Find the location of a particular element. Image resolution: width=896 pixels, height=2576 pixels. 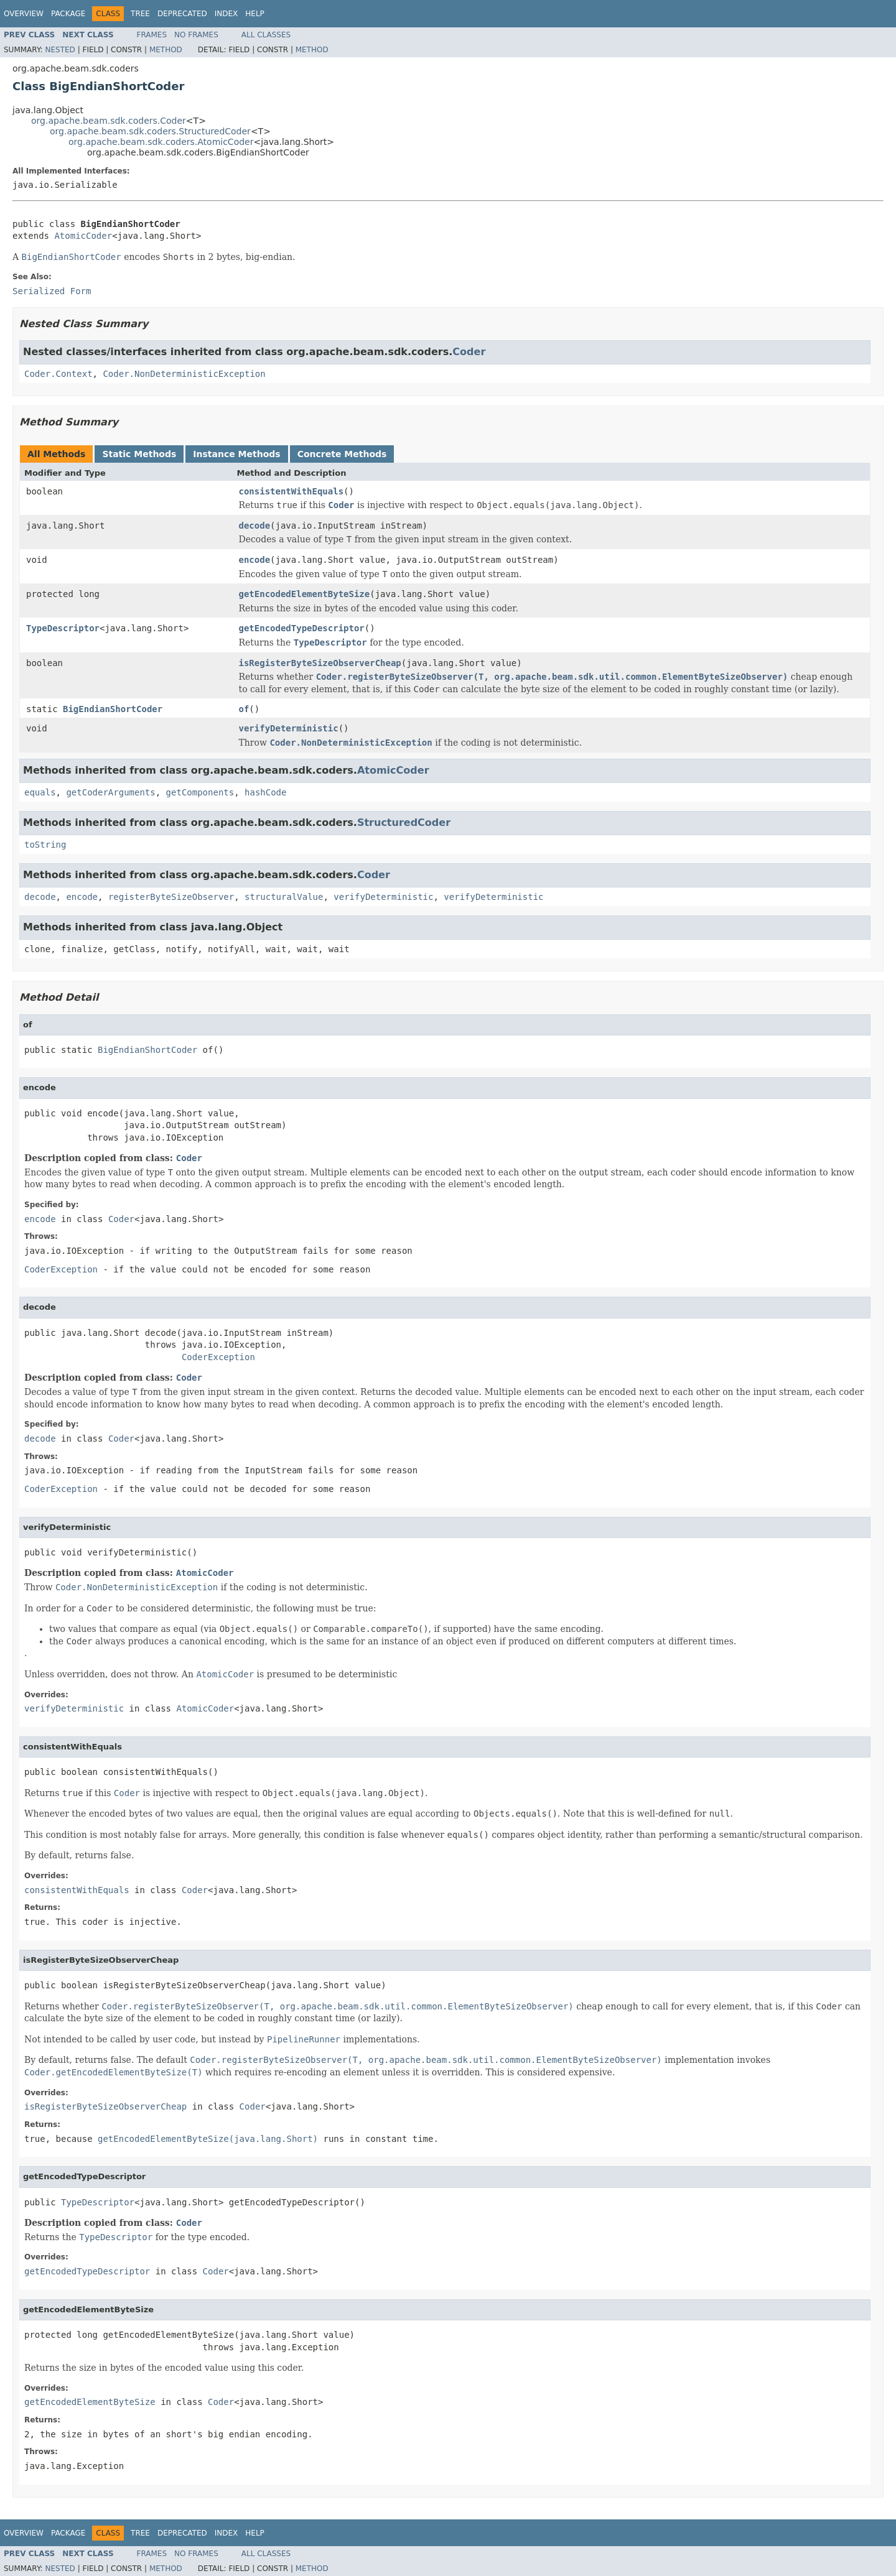

Package is located at coordinates (68, 13).